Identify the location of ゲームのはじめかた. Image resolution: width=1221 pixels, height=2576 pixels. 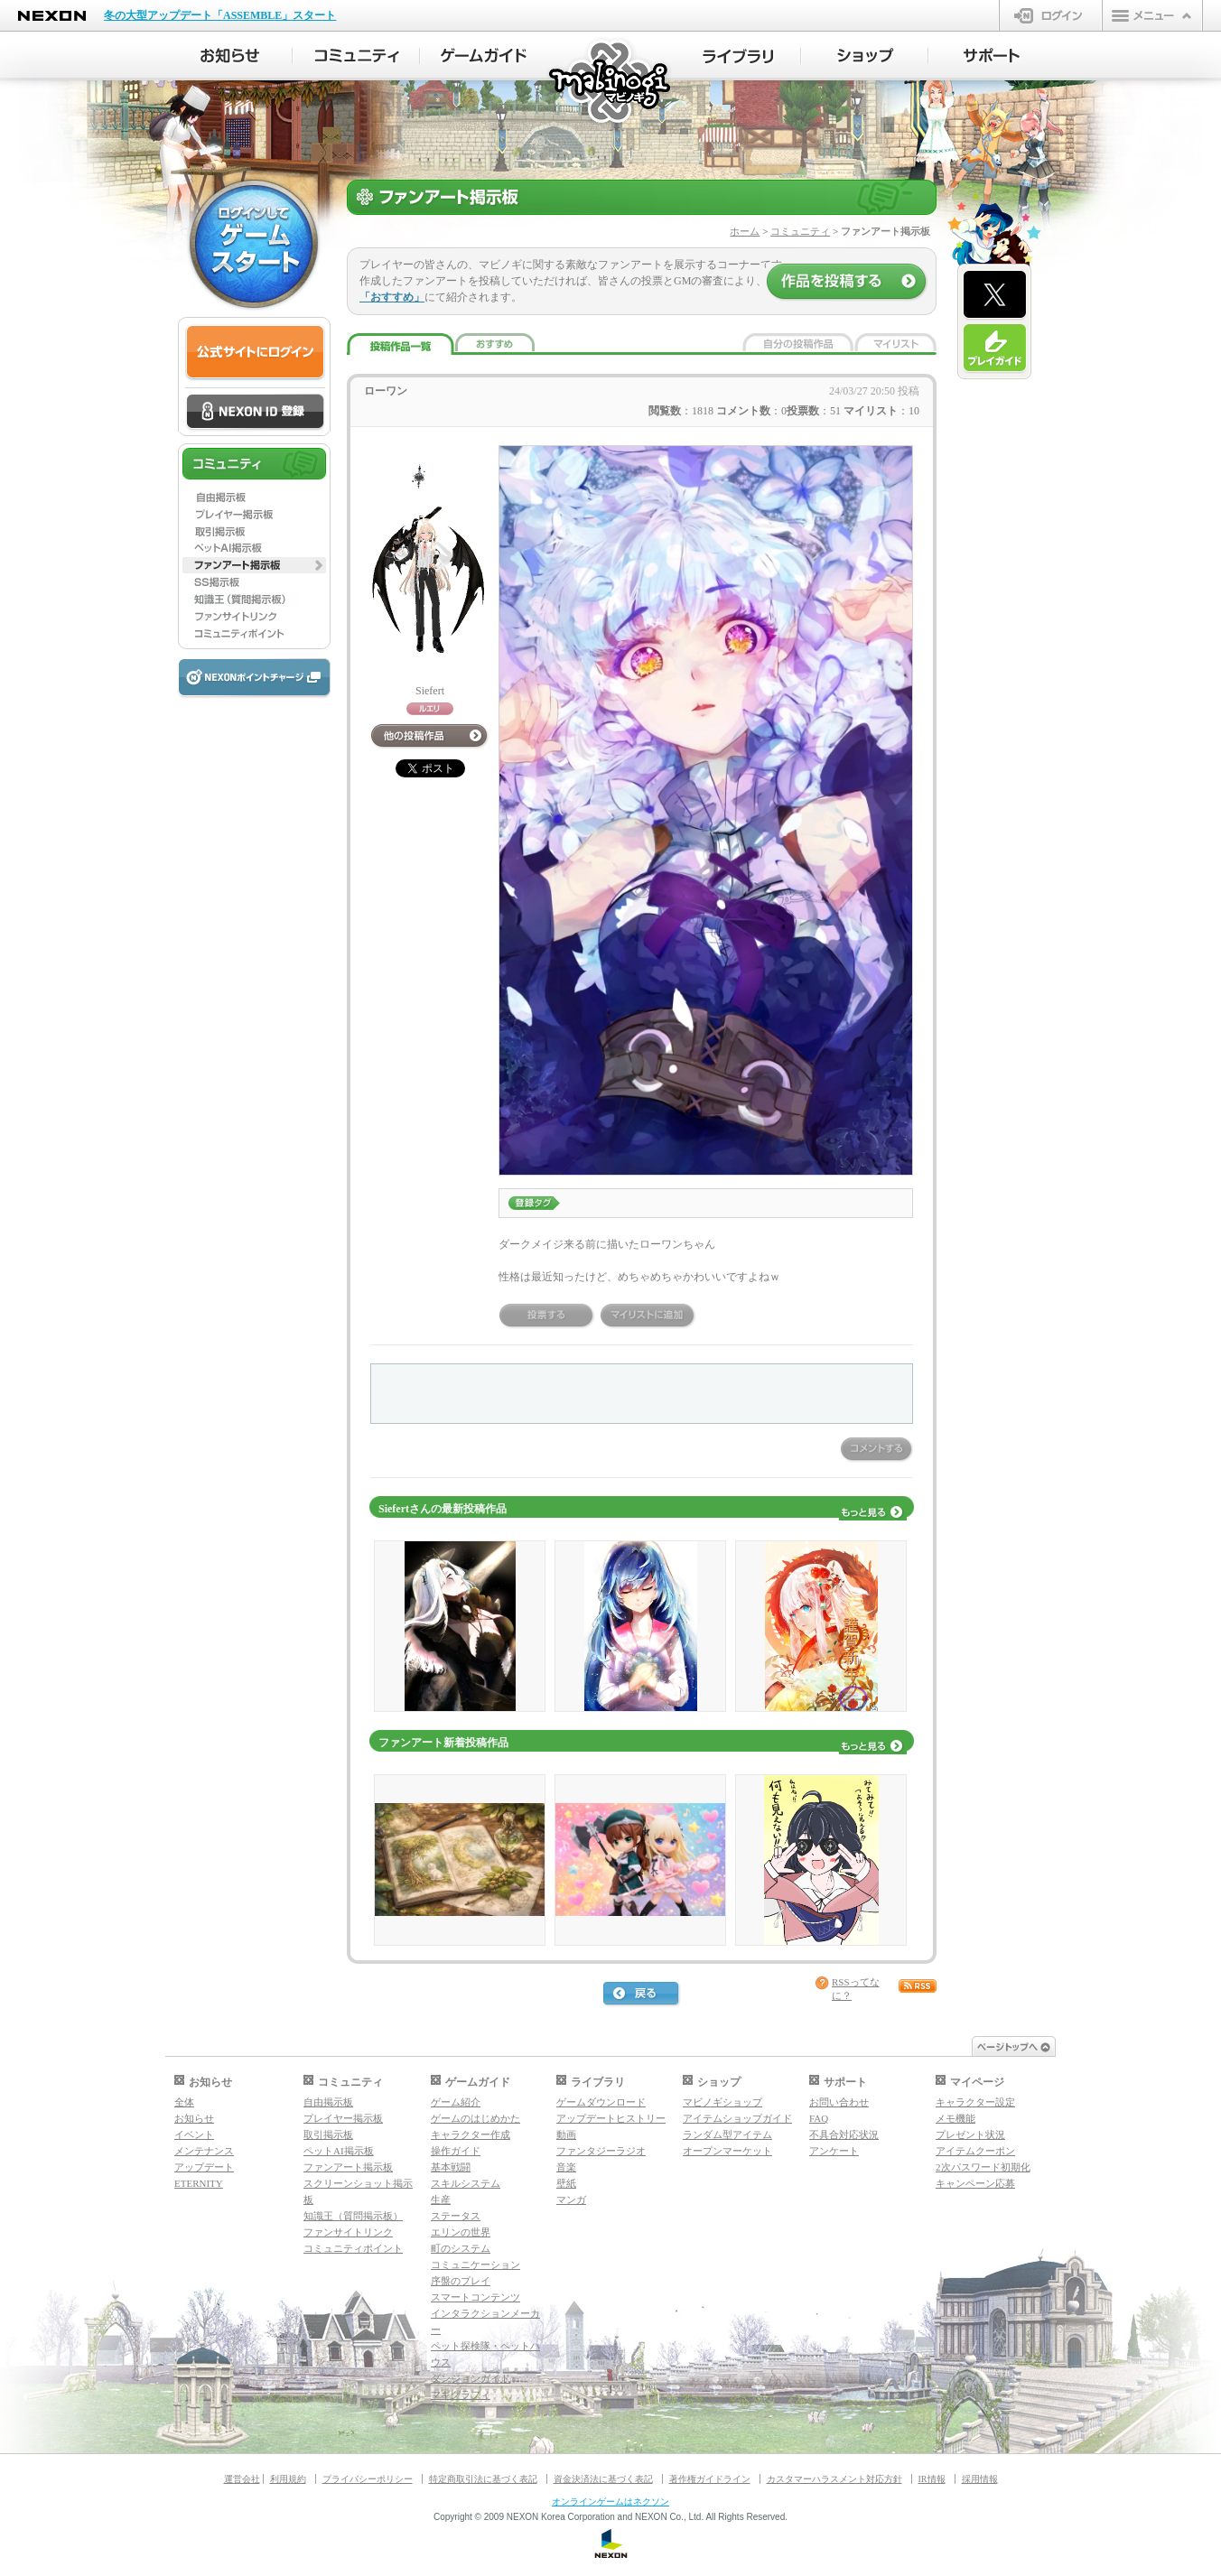
(475, 2118).